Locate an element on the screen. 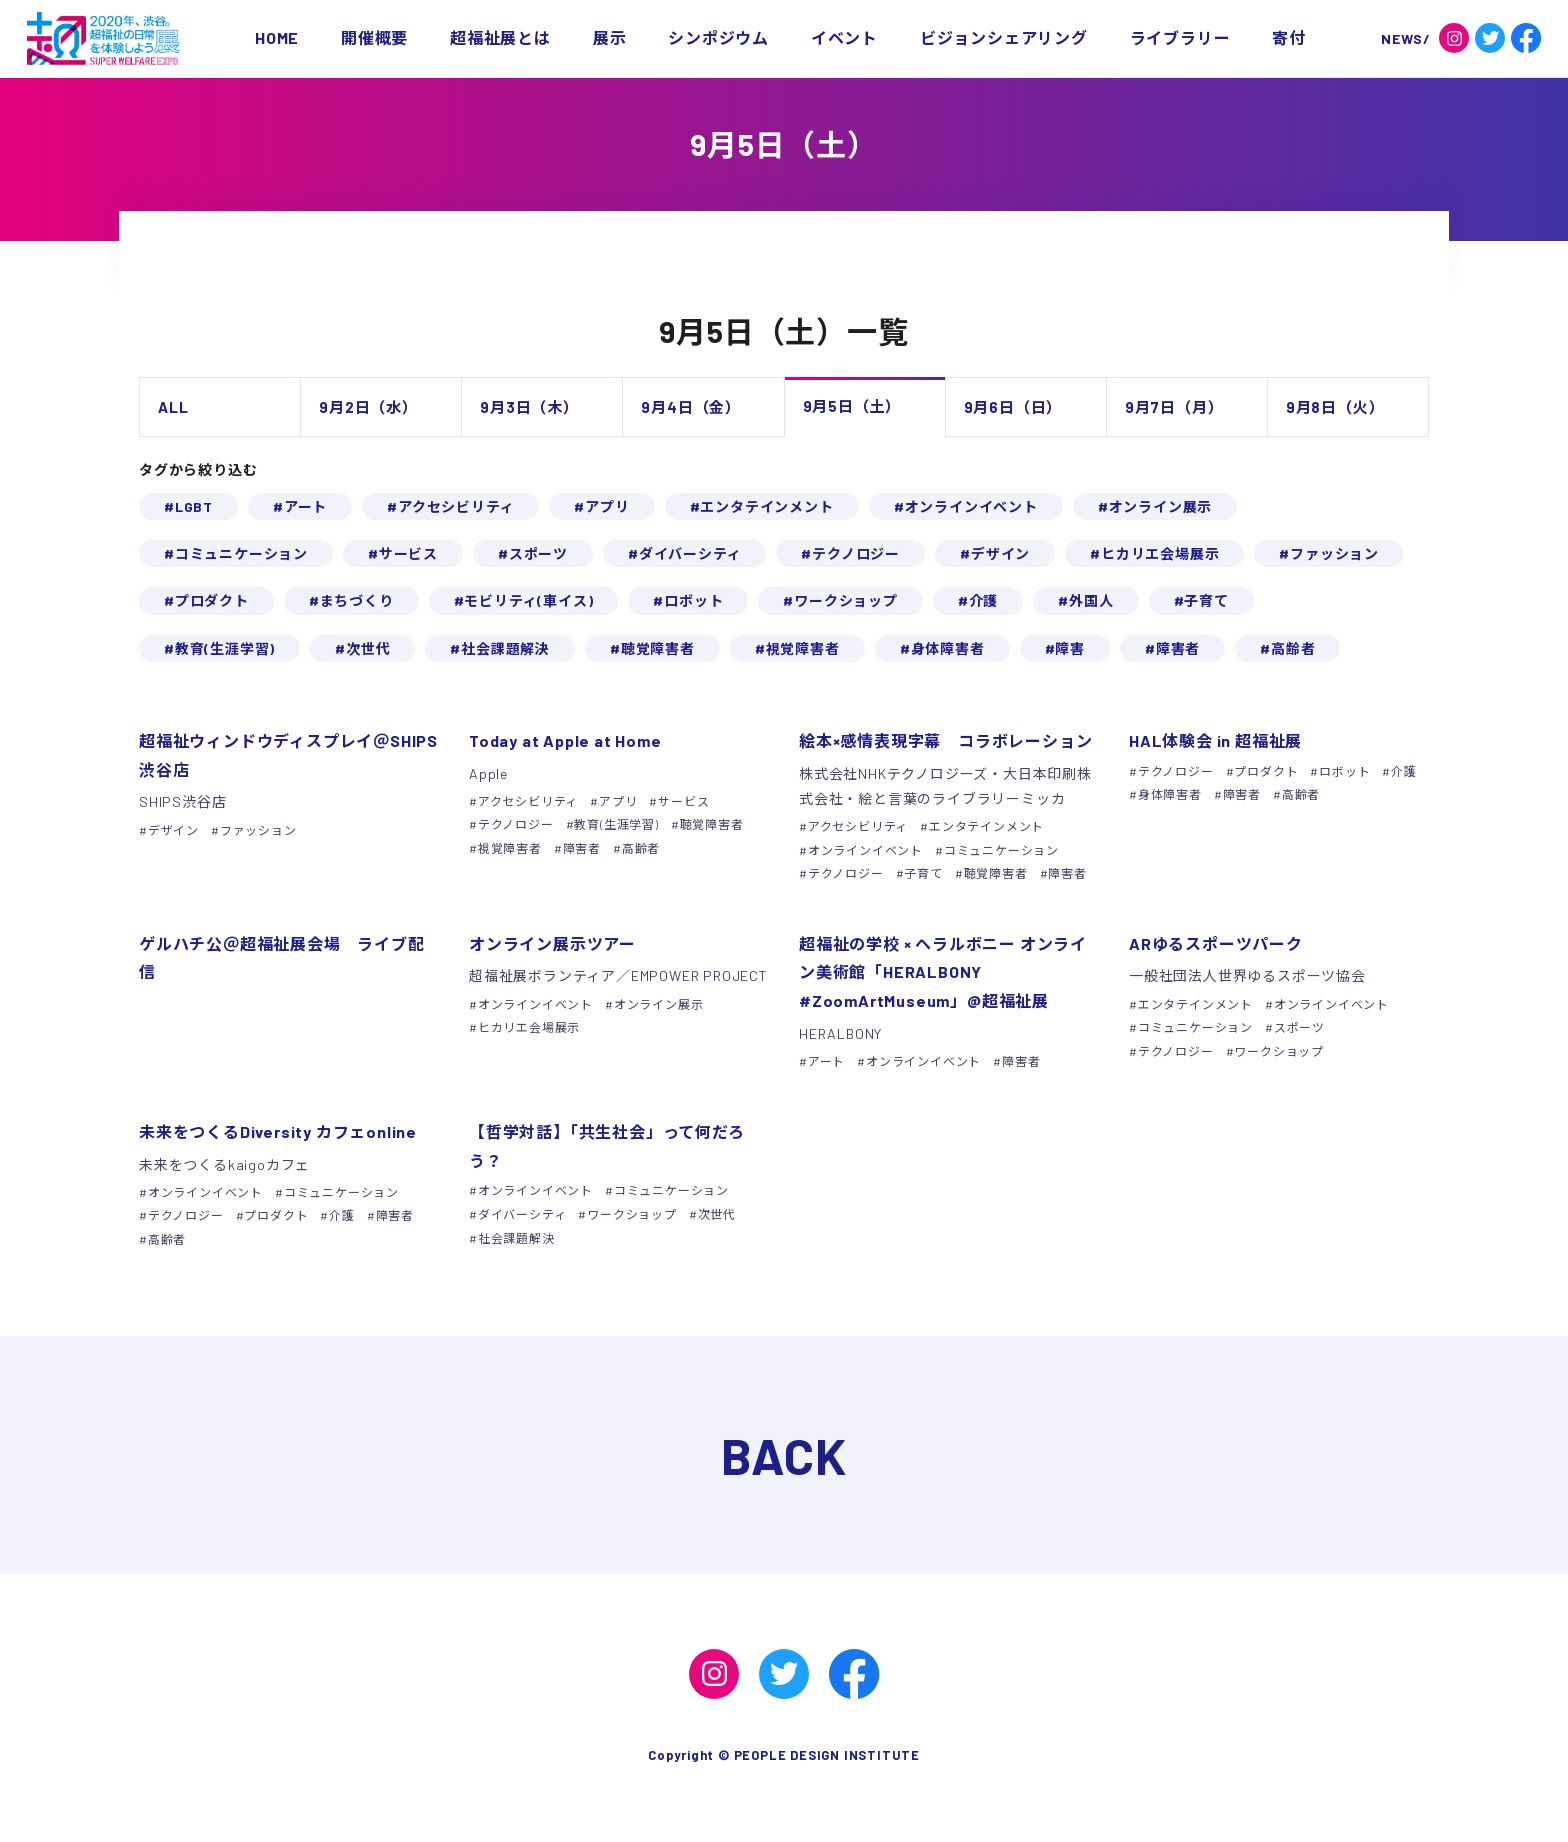  サービス is located at coordinates (408, 553).